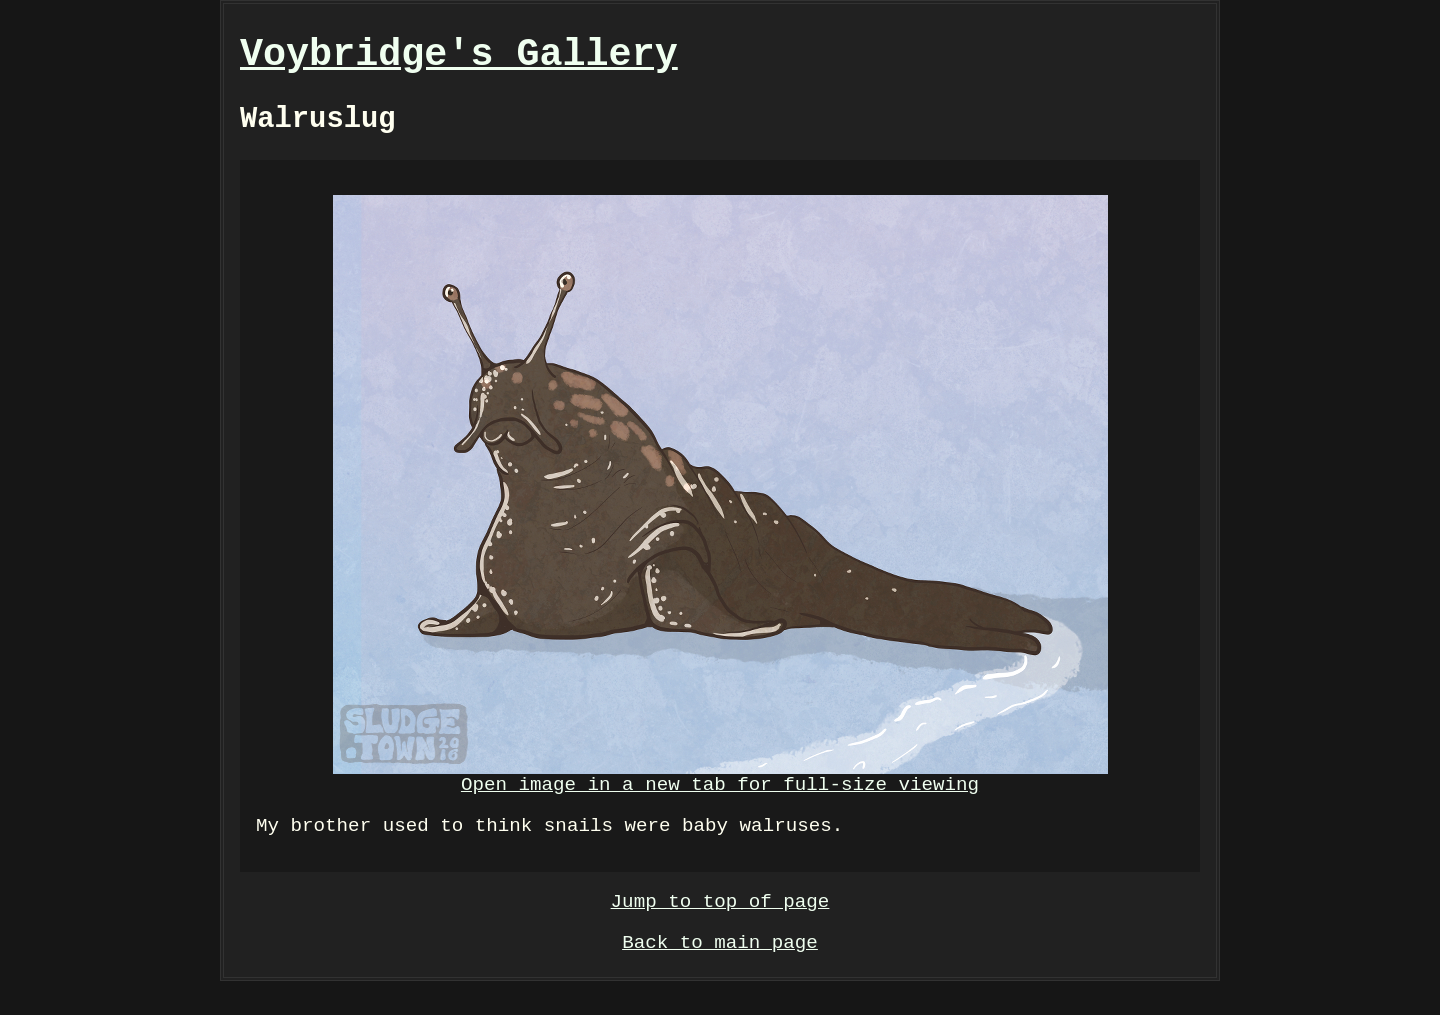 This screenshot has width=1440, height=1015. What do you see at coordinates (720, 928) in the screenshot?
I see `Jump to top of page` at bounding box center [720, 928].